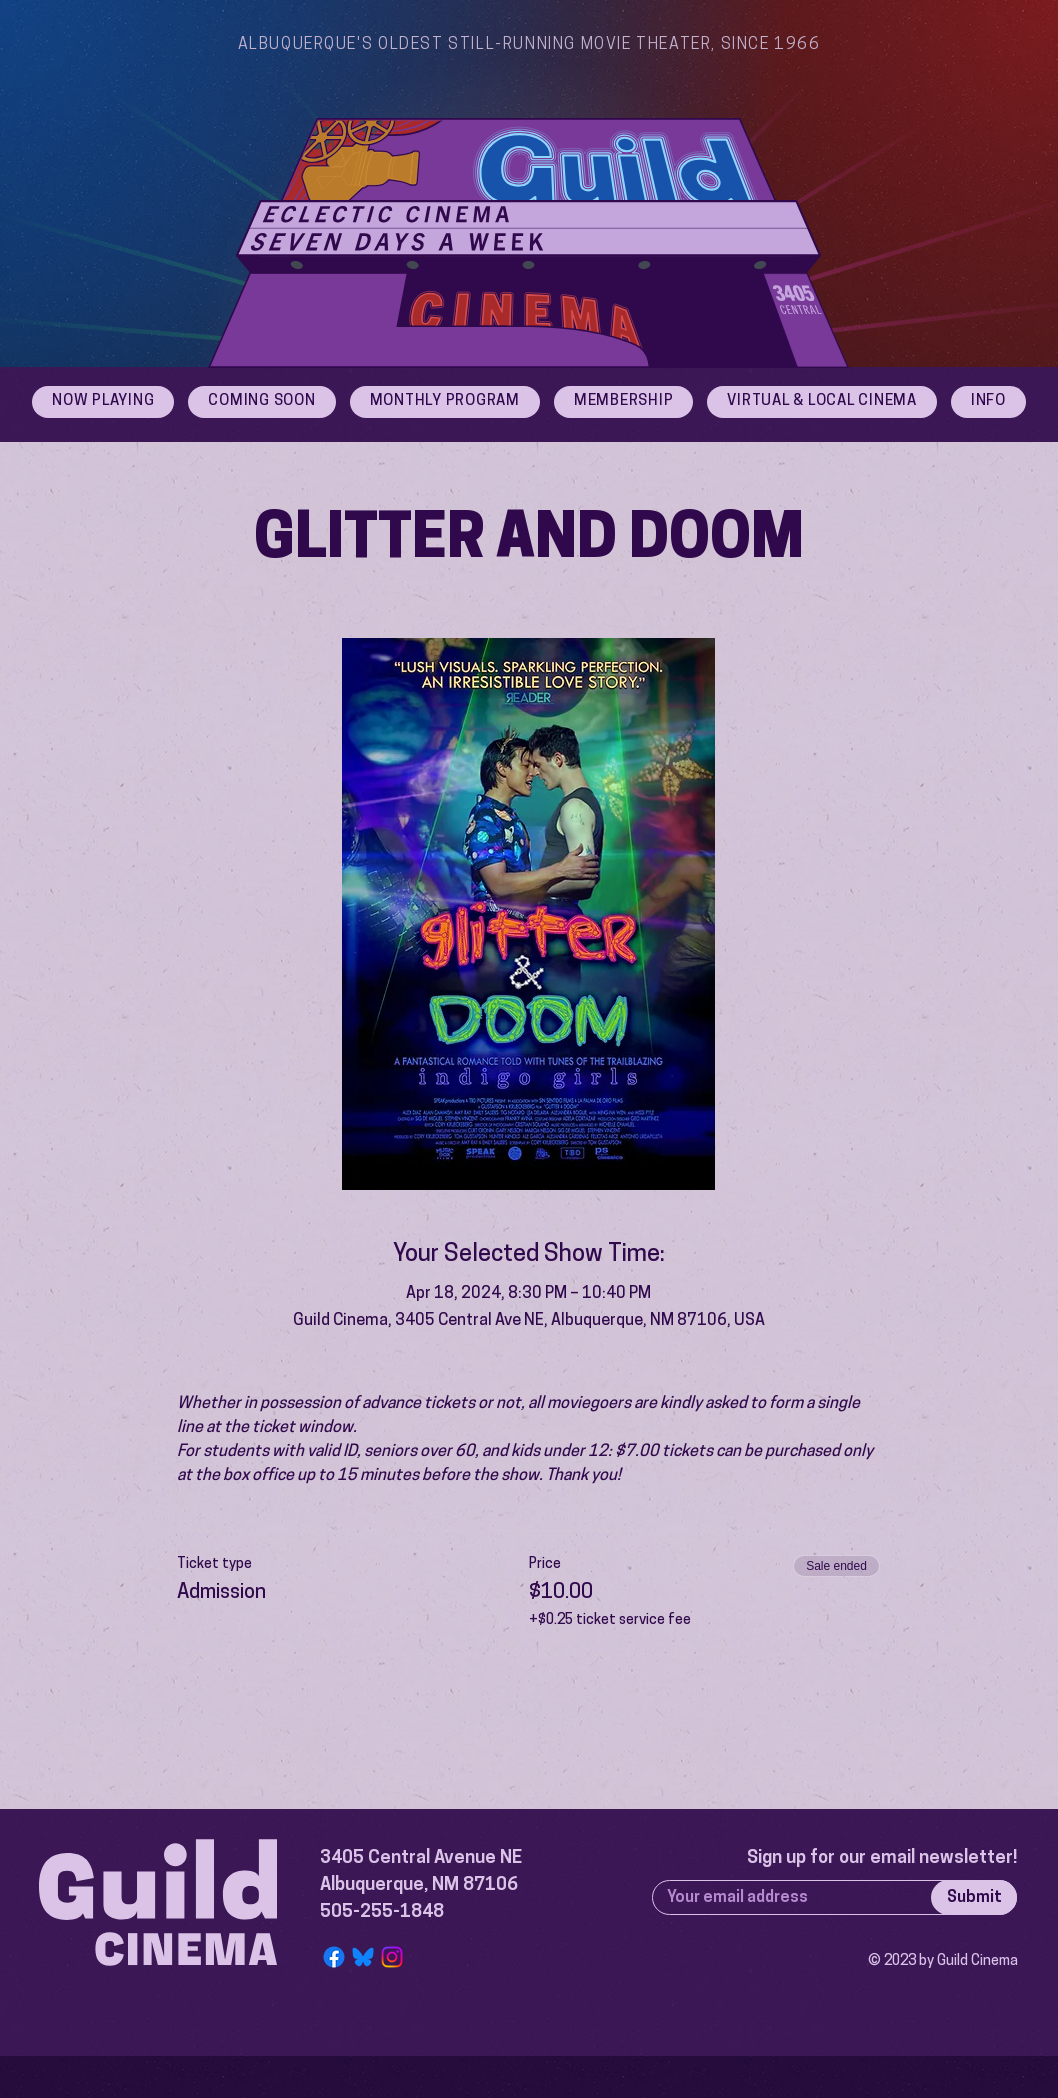 The image size is (1058, 2098). Describe the element at coordinates (334, 1957) in the screenshot. I see `[Facebook]` at that location.